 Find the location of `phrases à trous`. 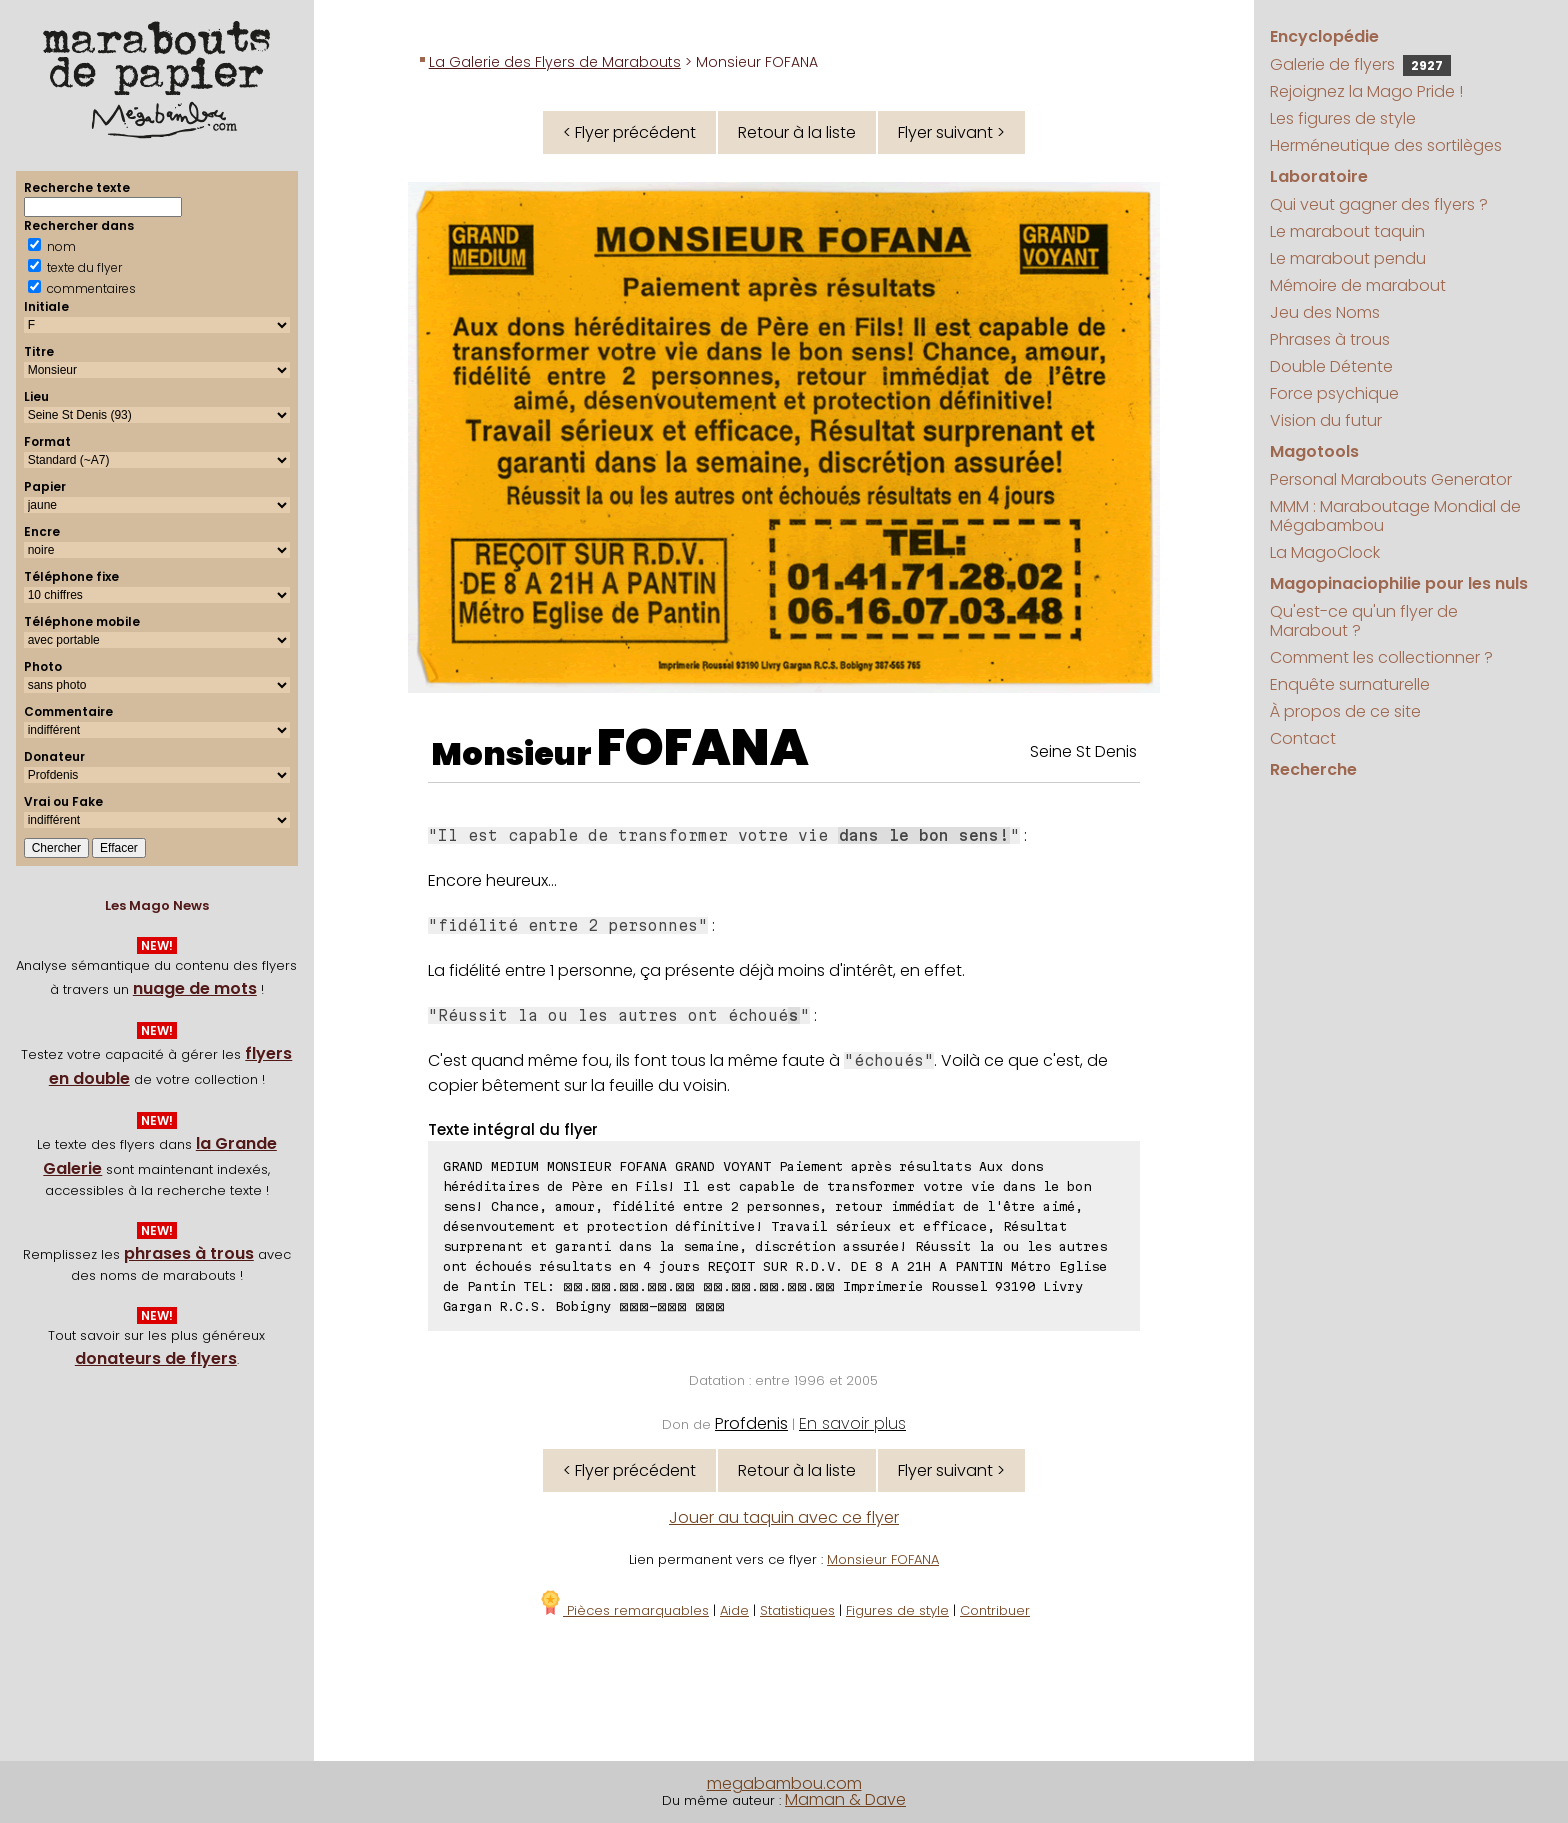

phrases à trous is located at coordinates (189, 1253).